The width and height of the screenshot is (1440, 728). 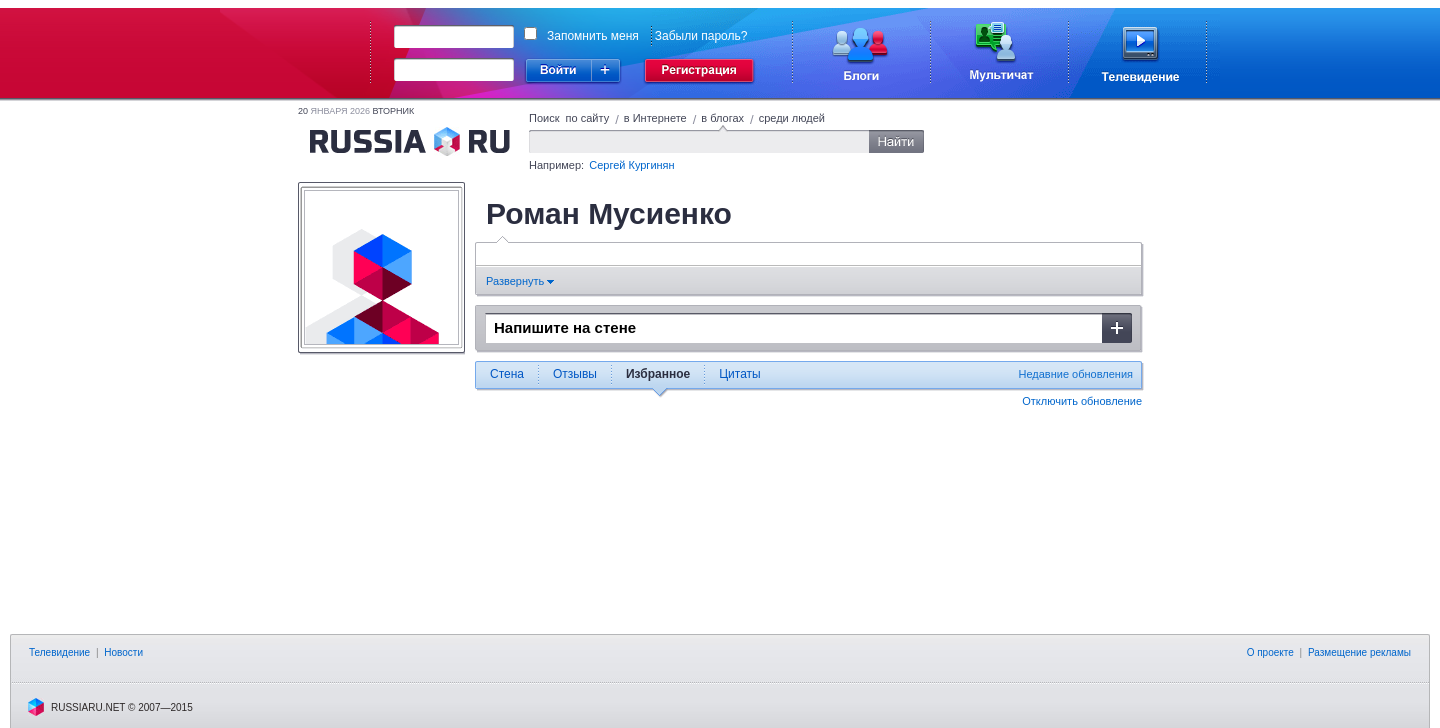 I want to click on Стена, so click(x=507, y=374).